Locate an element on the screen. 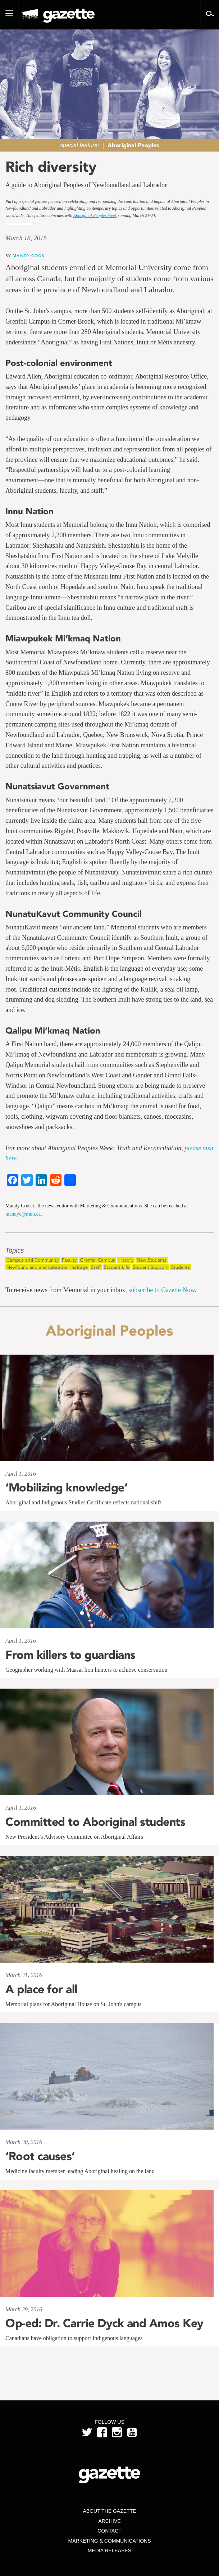 The image size is (219, 2576). History is located at coordinates (125, 1260).